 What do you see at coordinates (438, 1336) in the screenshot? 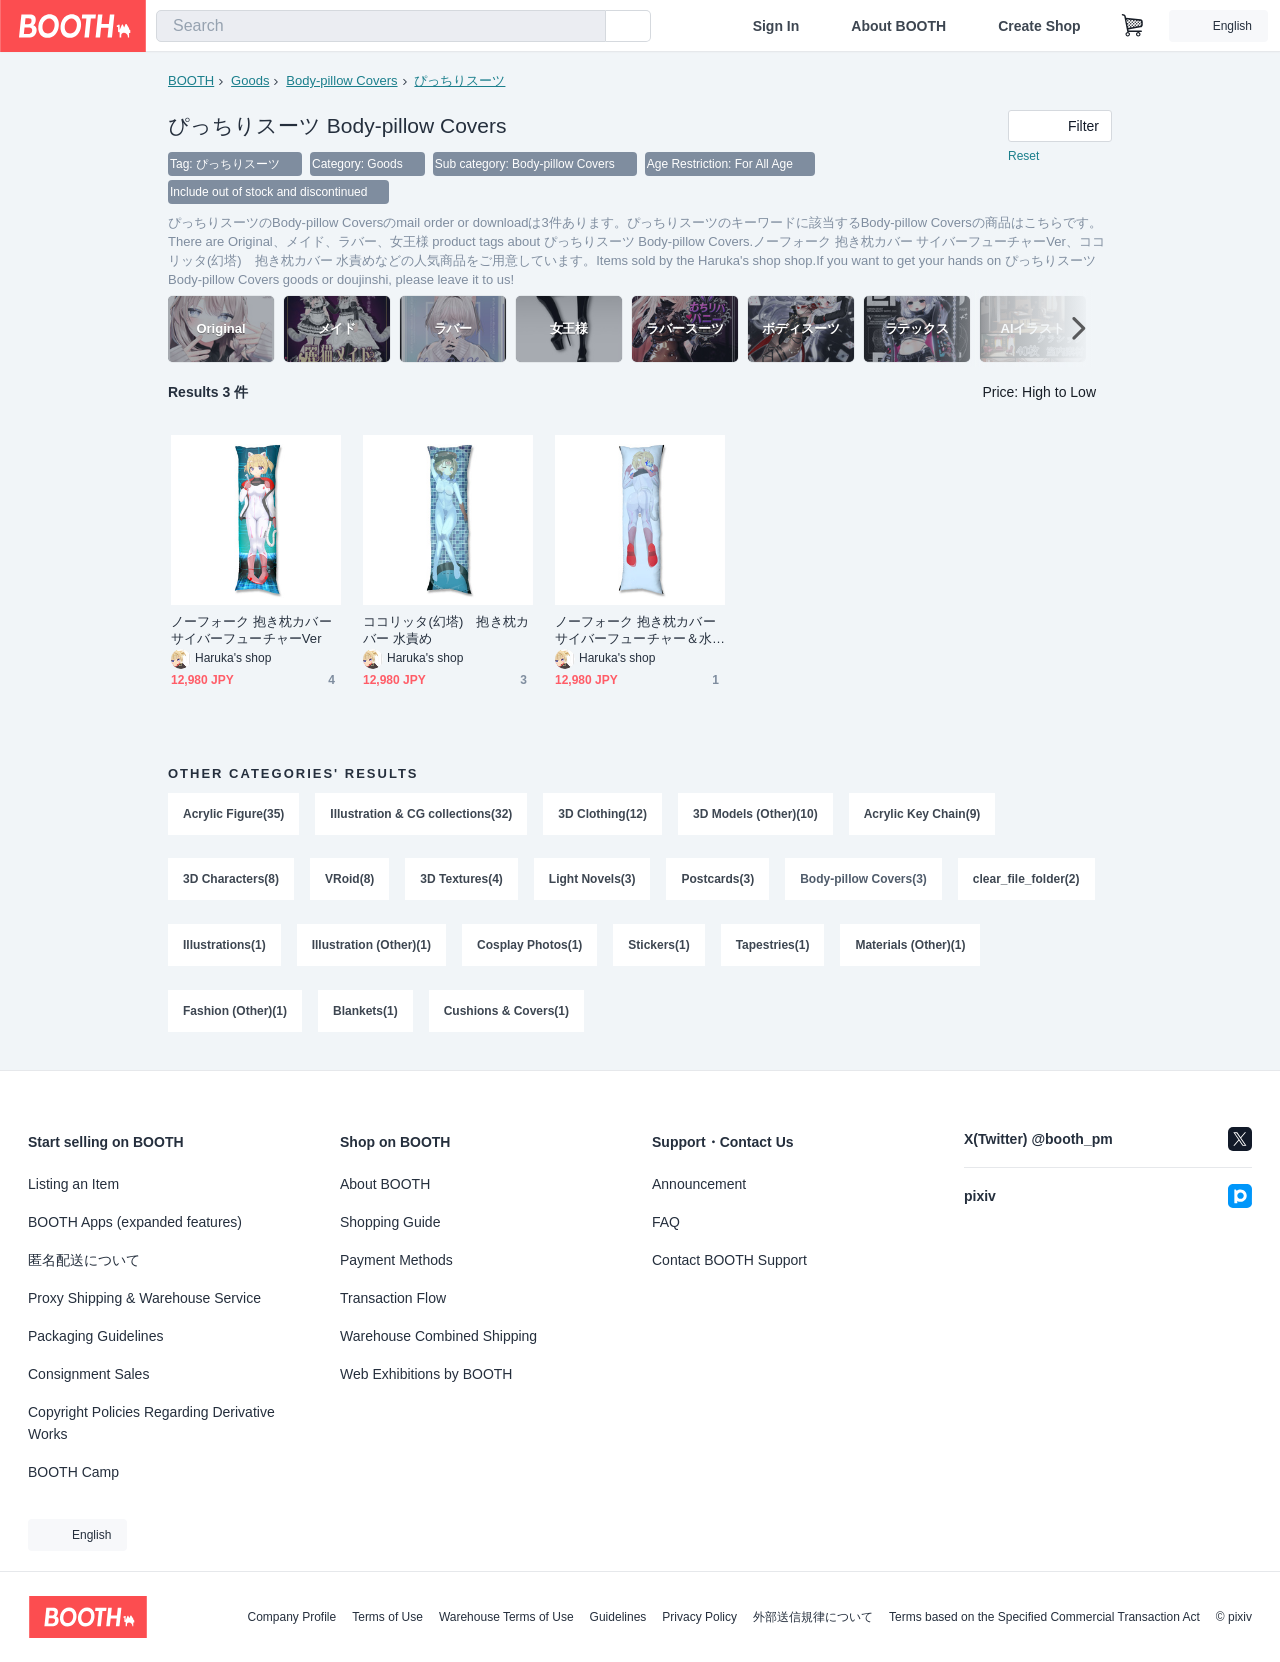
I see `Warehouse Combined Shipping` at bounding box center [438, 1336].